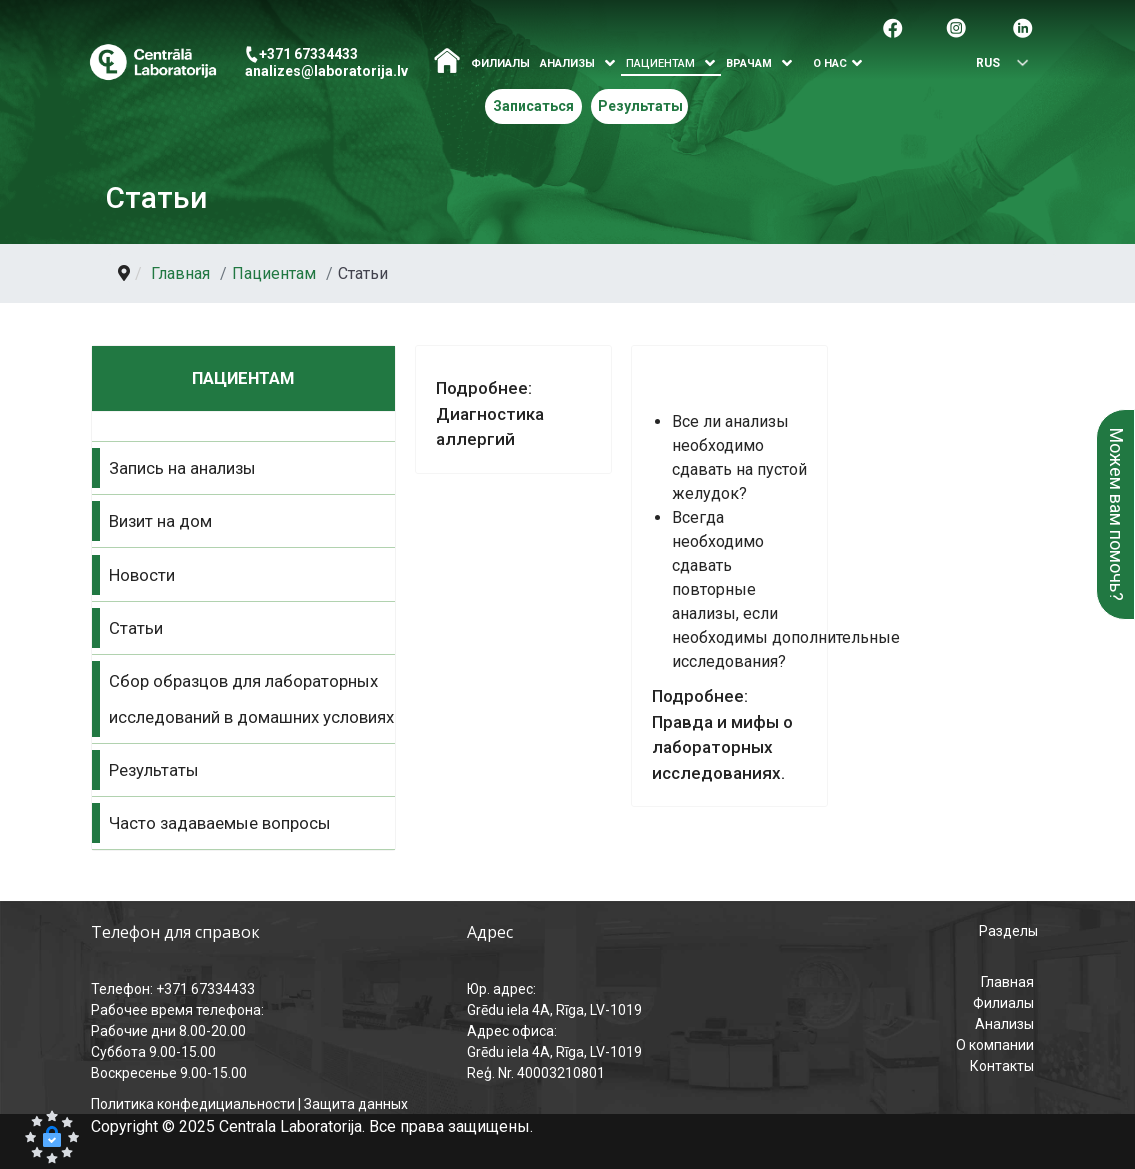 This screenshot has width=1135, height=1169. Describe the element at coordinates (251, 699) in the screenshot. I see `Сбор образцов для лабораторных исследований в домашних условиях` at that location.